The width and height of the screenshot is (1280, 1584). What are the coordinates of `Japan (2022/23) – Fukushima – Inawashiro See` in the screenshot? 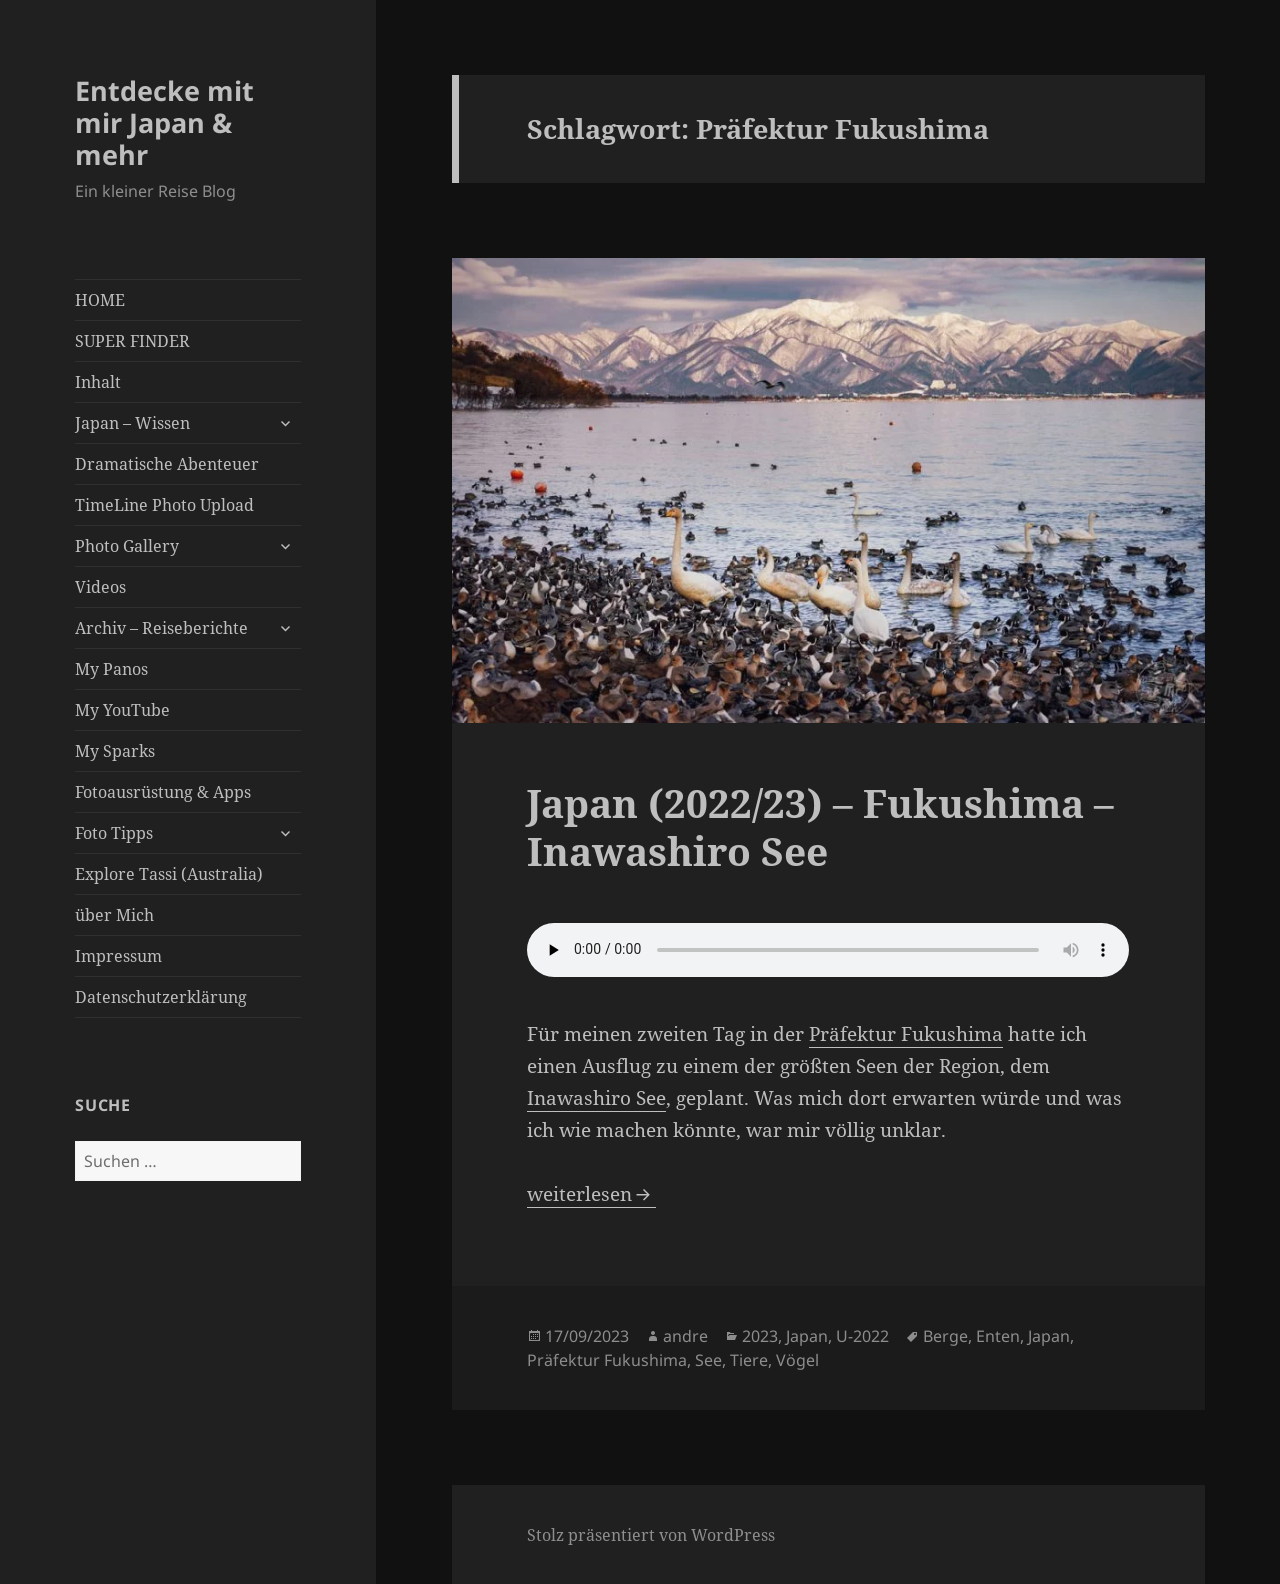 It's located at (820, 826).